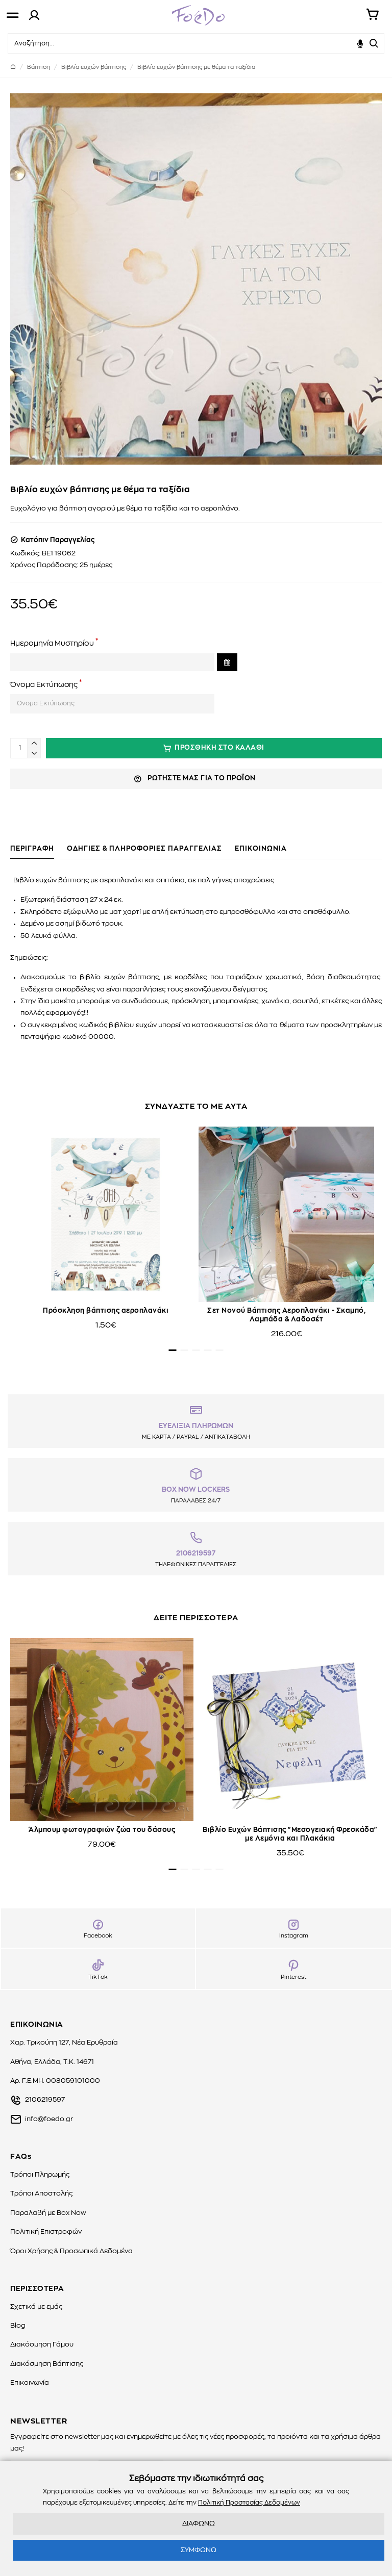 The height and width of the screenshot is (2576, 392). Describe the element at coordinates (198, 2523) in the screenshot. I see `ΔΙΑΦΩΝΩ` at that location.